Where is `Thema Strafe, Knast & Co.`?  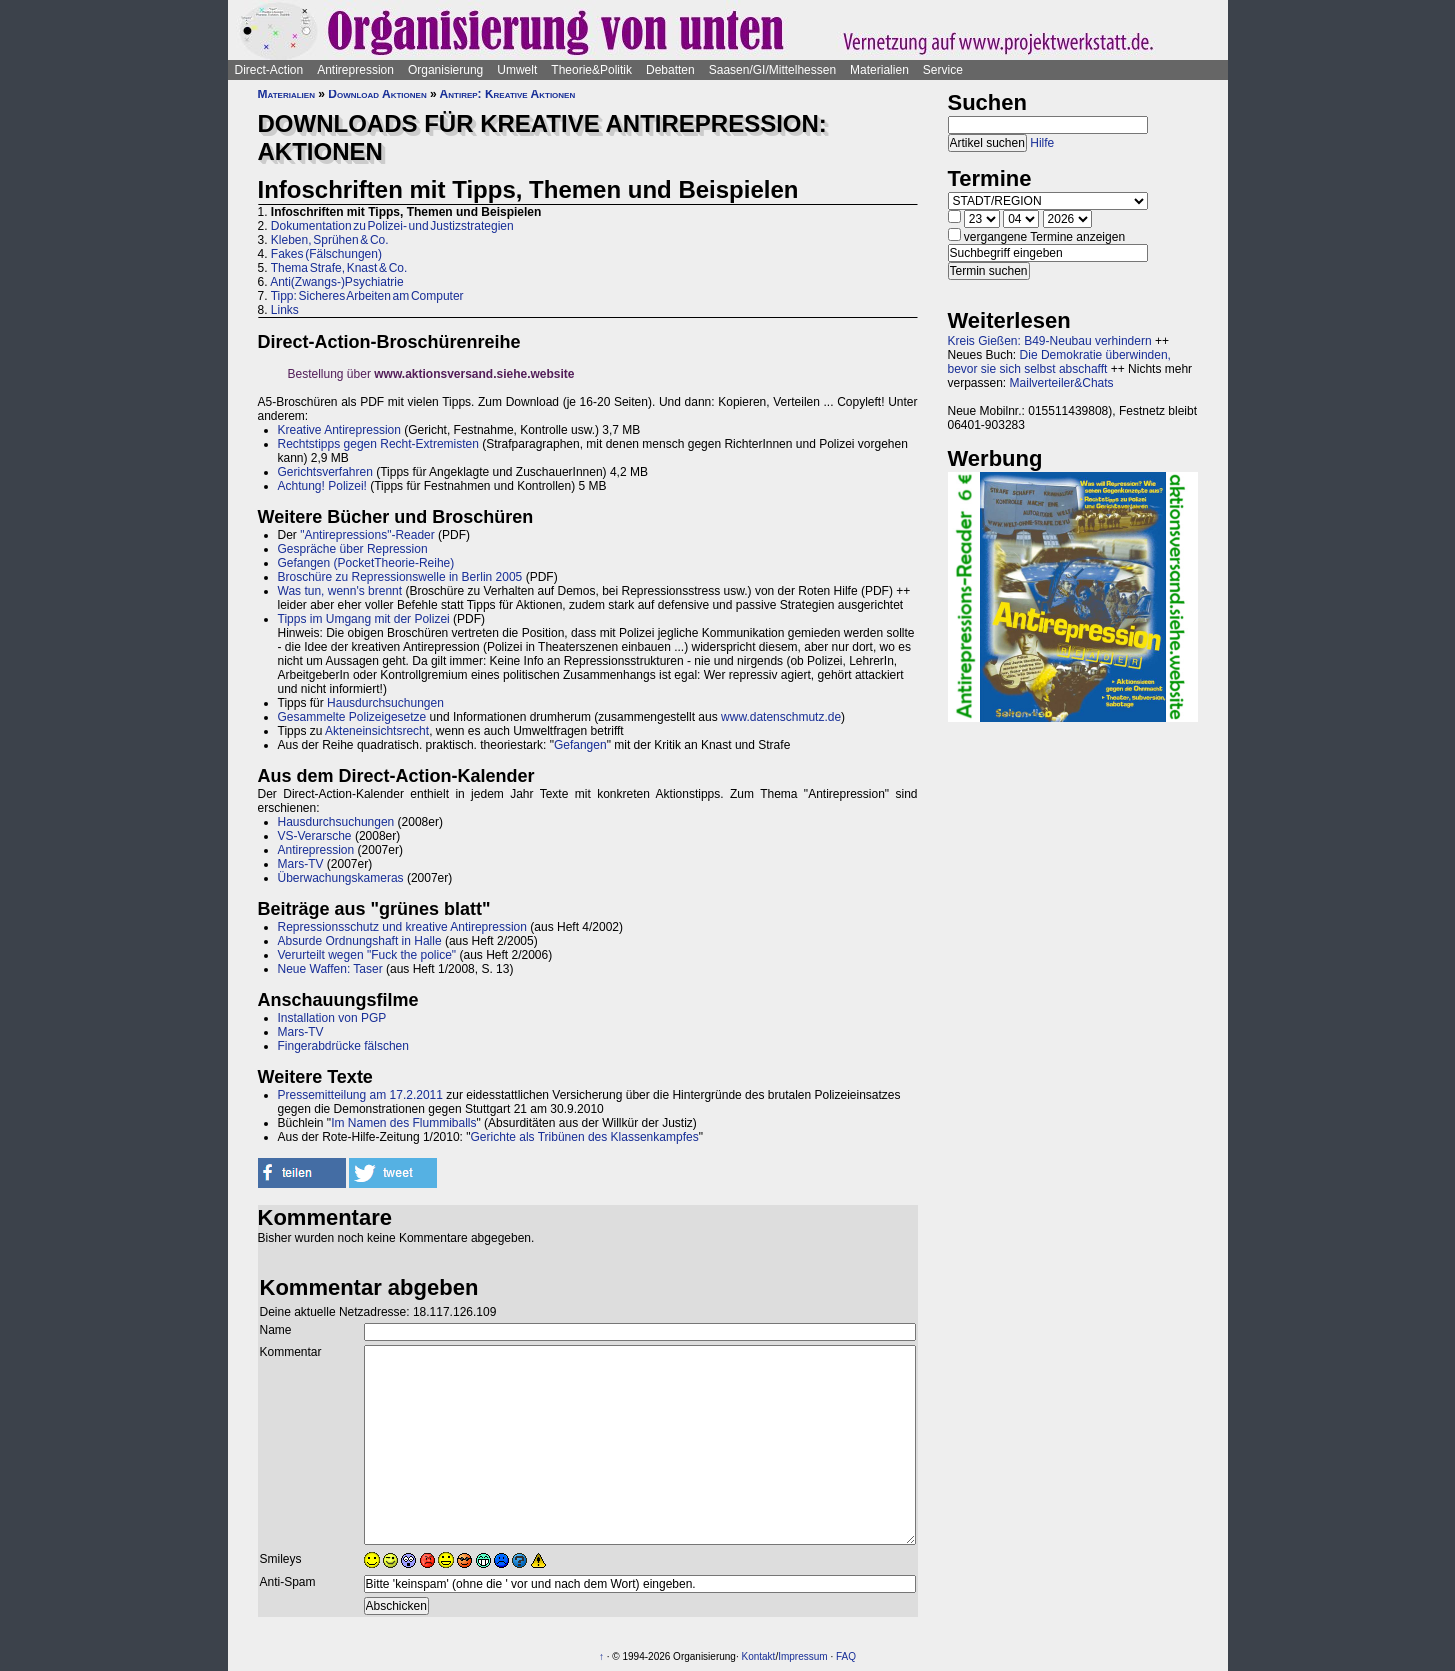
Thema Strafe, Knast & Co. is located at coordinates (339, 268).